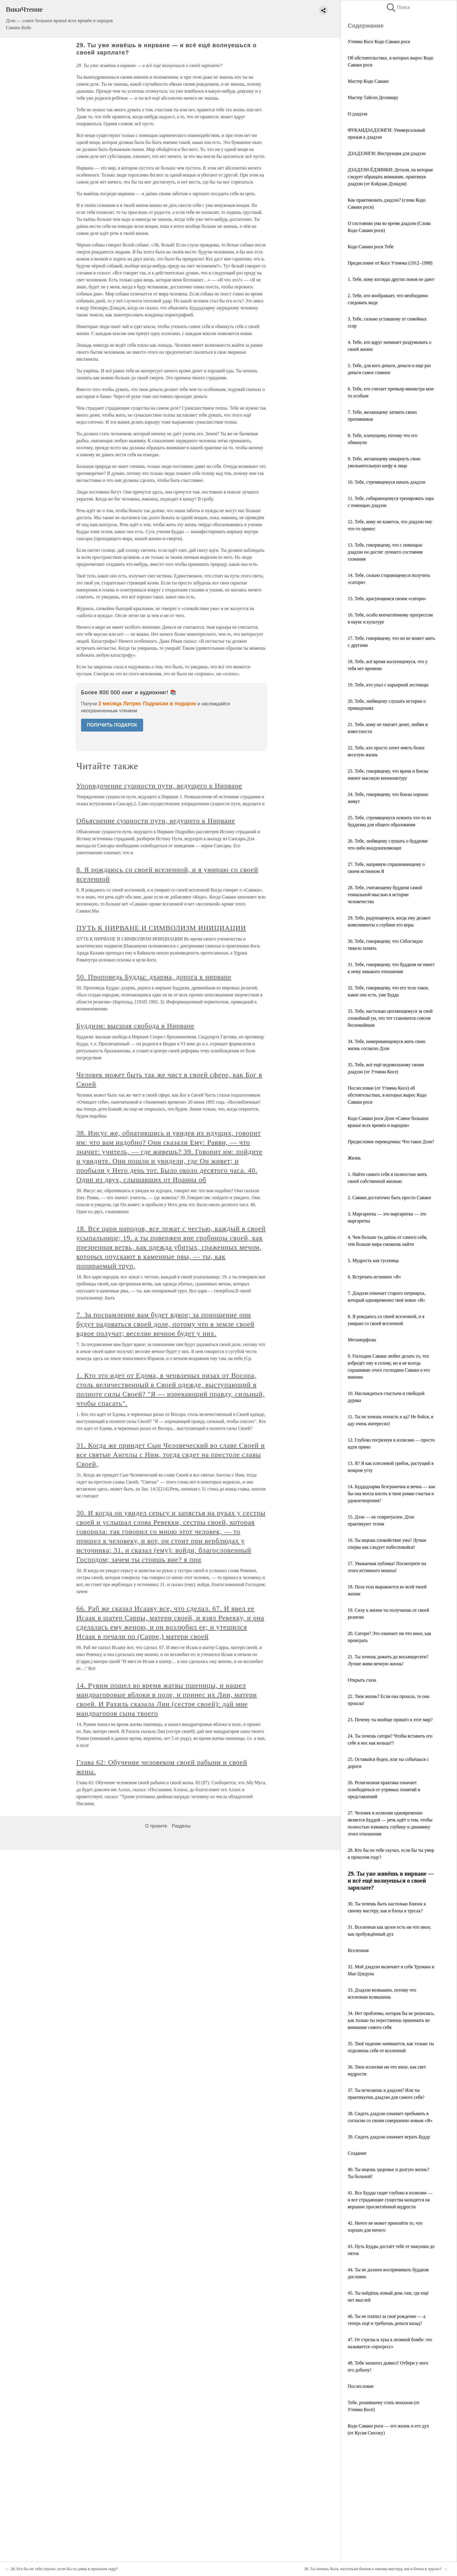 Image resolution: width=457 pixels, height=2576 pixels. What do you see at coordinates (387, 598) in the screenshot?
I see `15. Тебе, красующимся своим «сатори»` at bounding box center [387, 598].